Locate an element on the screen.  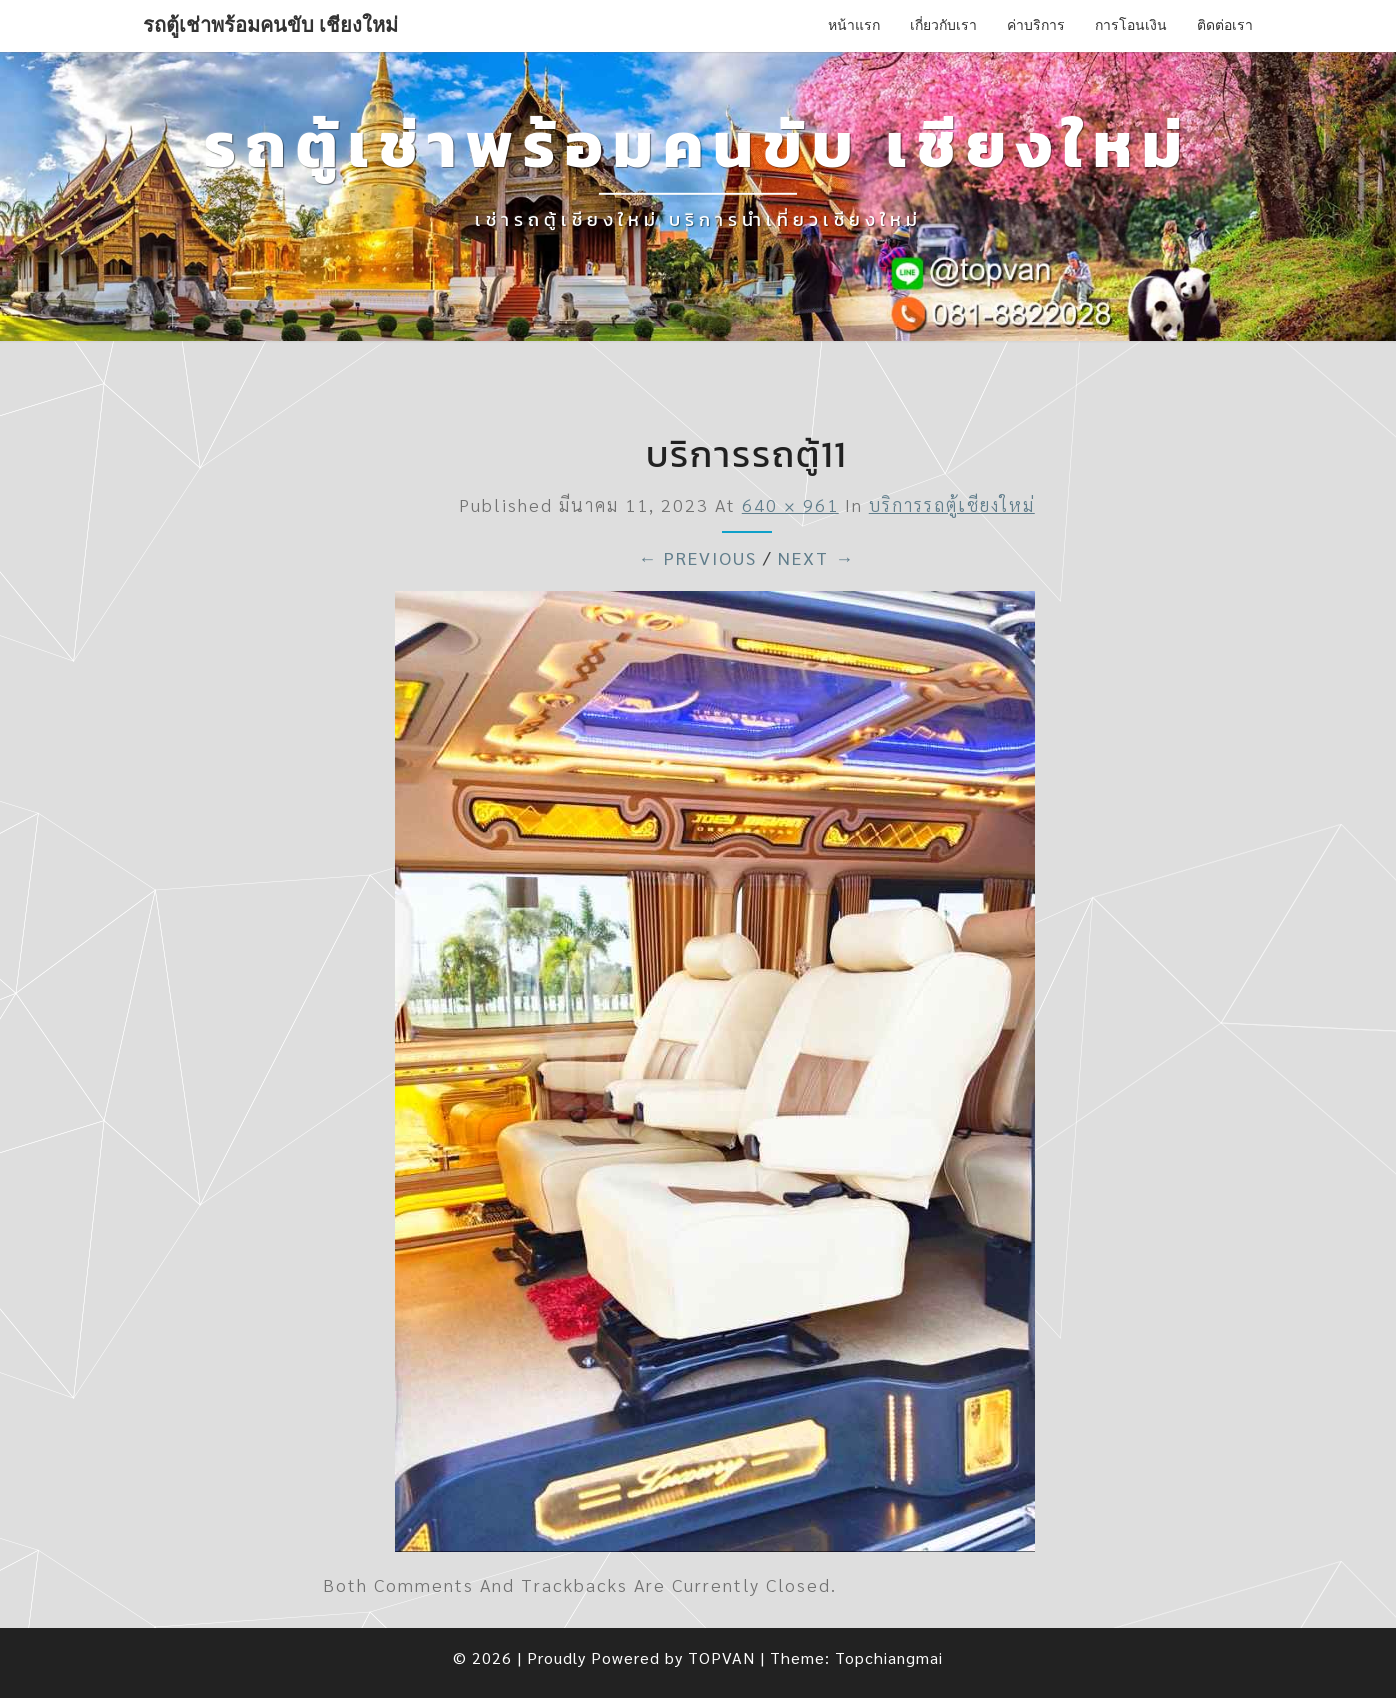
หน้าแรก is located at coordinates (854, 25).